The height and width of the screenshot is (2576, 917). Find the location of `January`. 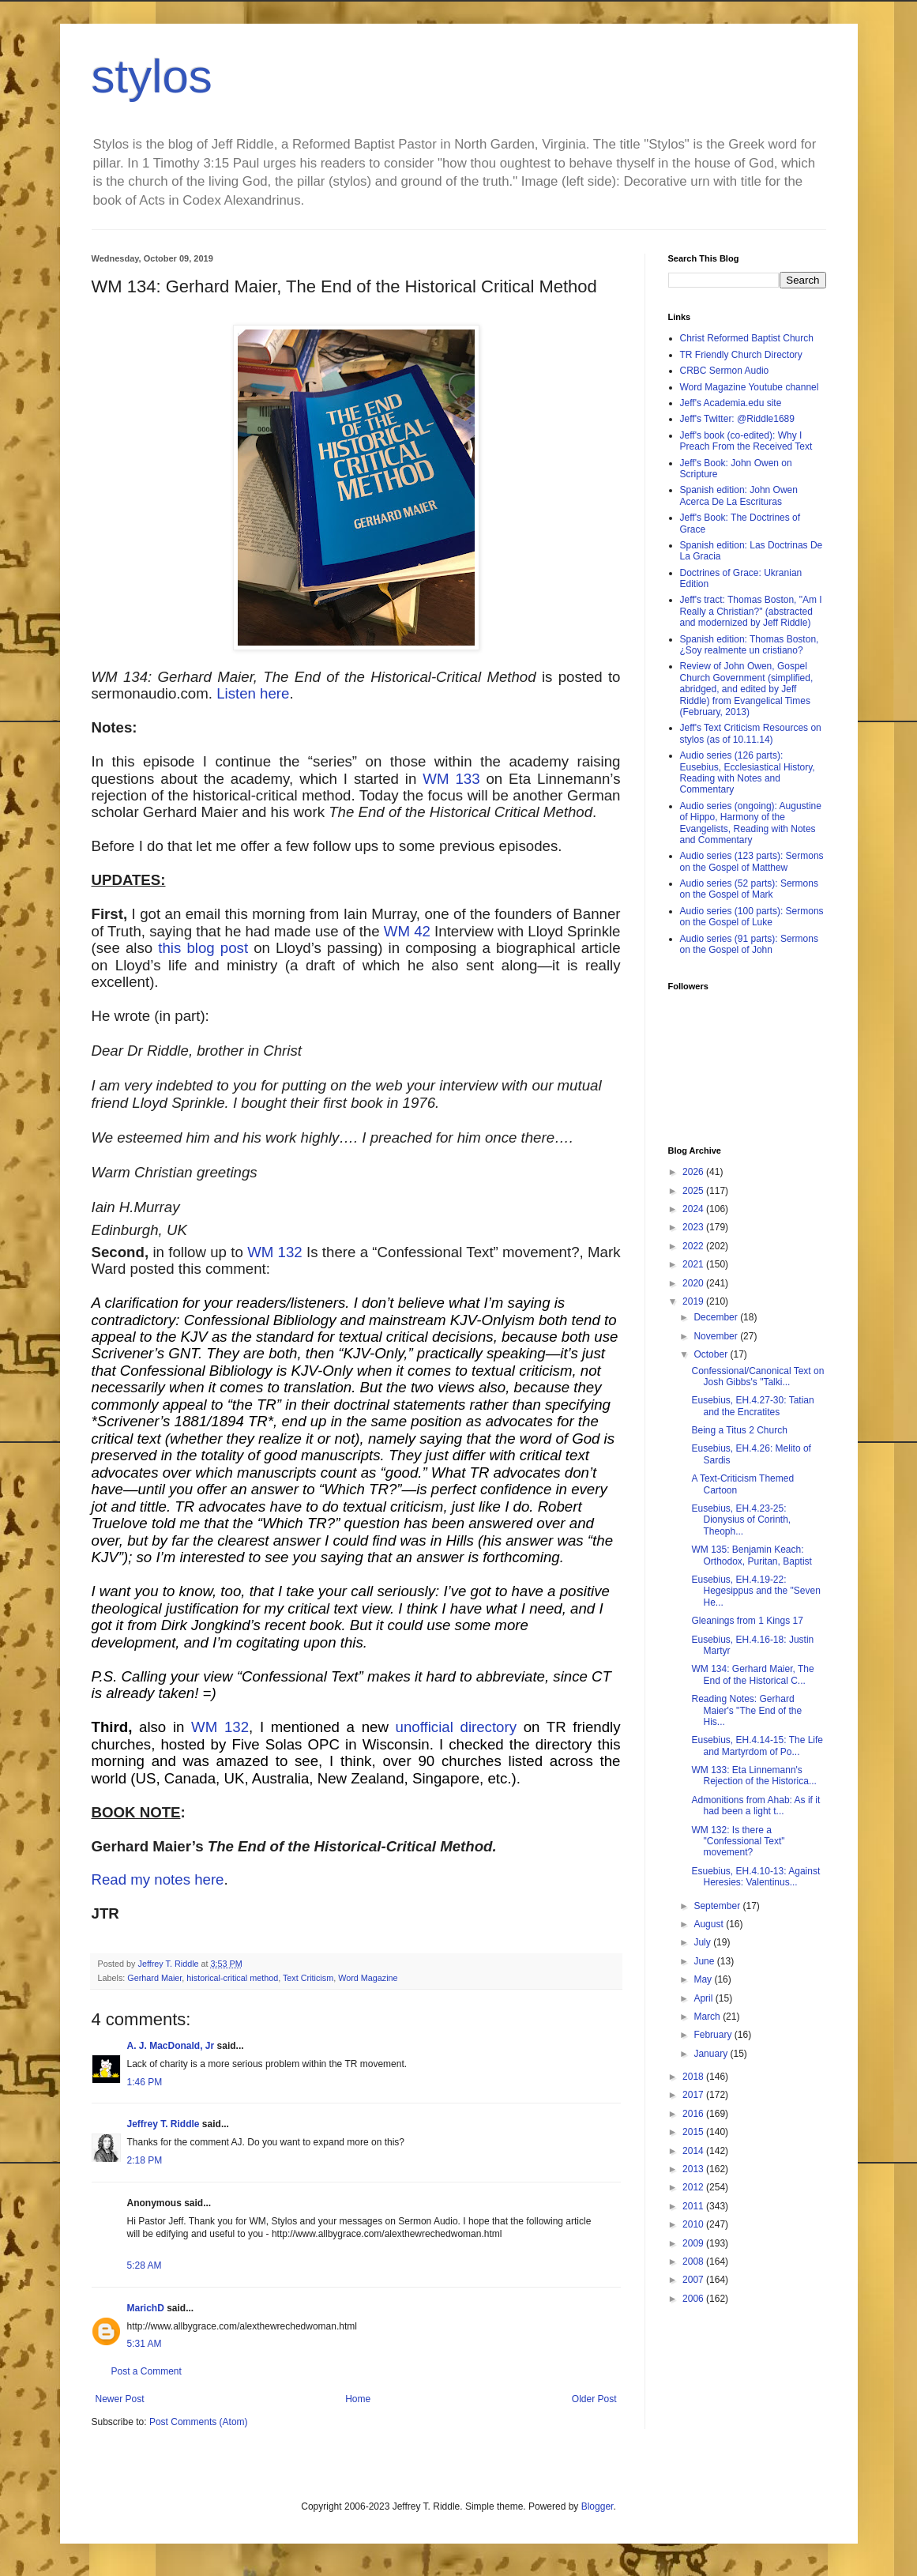

January is located at coordinates (711, 2053).